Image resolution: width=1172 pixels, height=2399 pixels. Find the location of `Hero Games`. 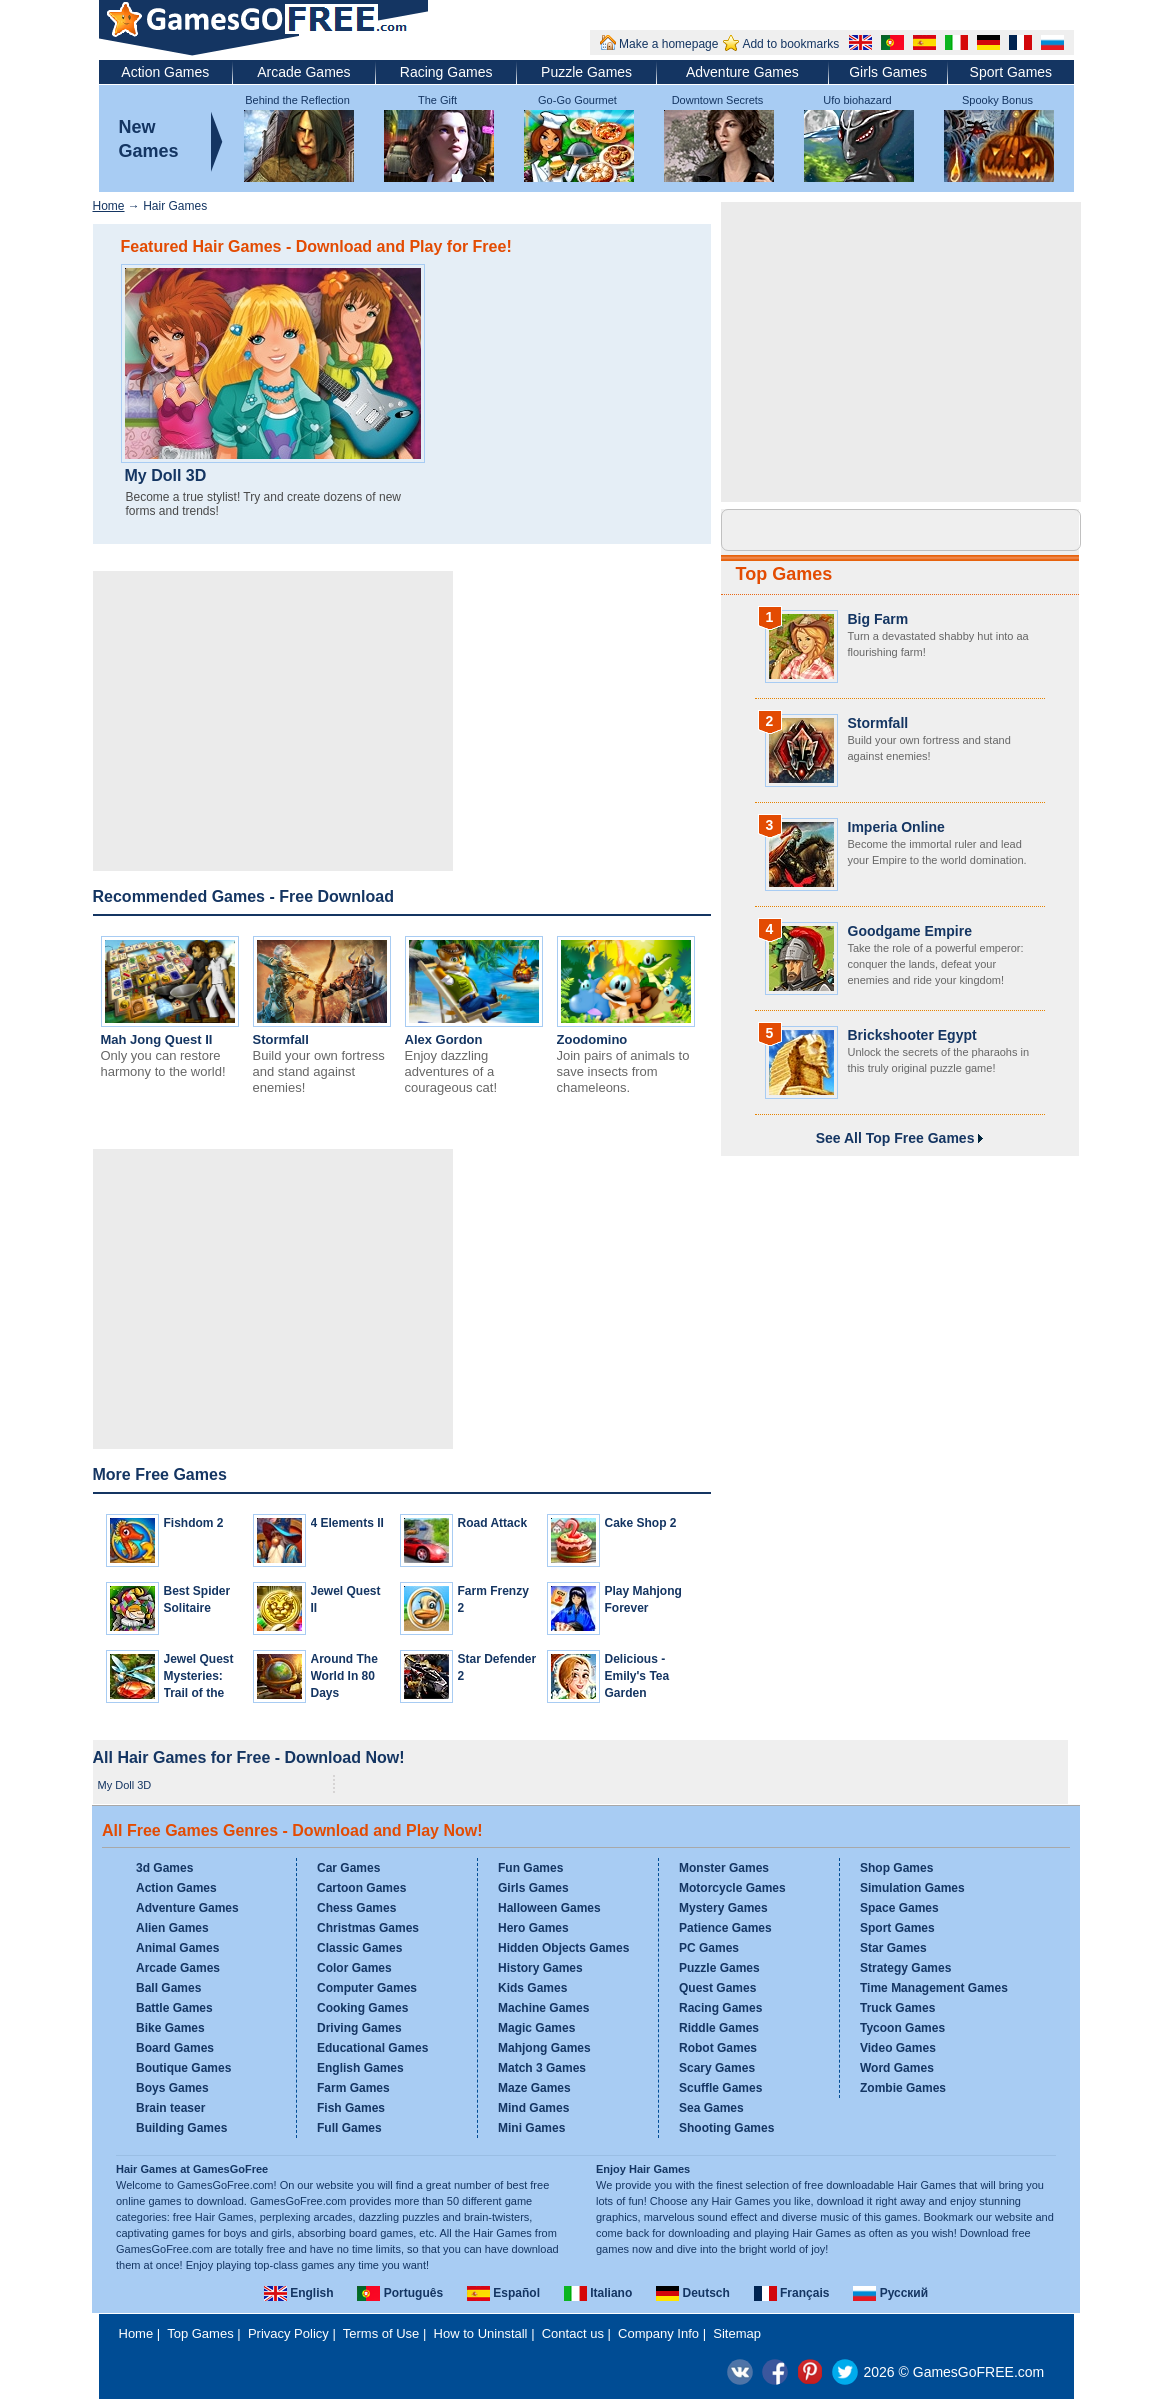

Hero Games is located at coordinates (533, 1928).